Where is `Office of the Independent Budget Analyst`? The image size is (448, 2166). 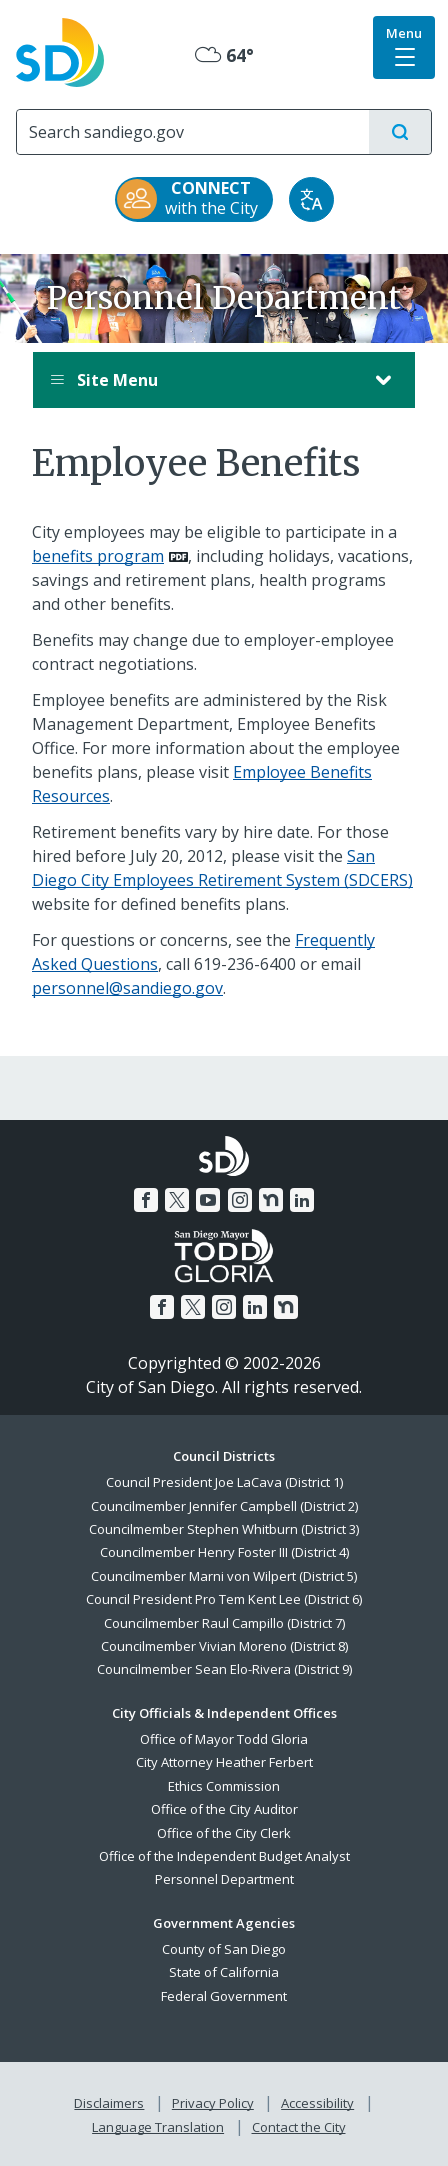 Office of the Independent Budget Analyst is located at coordinates (224, 1856).